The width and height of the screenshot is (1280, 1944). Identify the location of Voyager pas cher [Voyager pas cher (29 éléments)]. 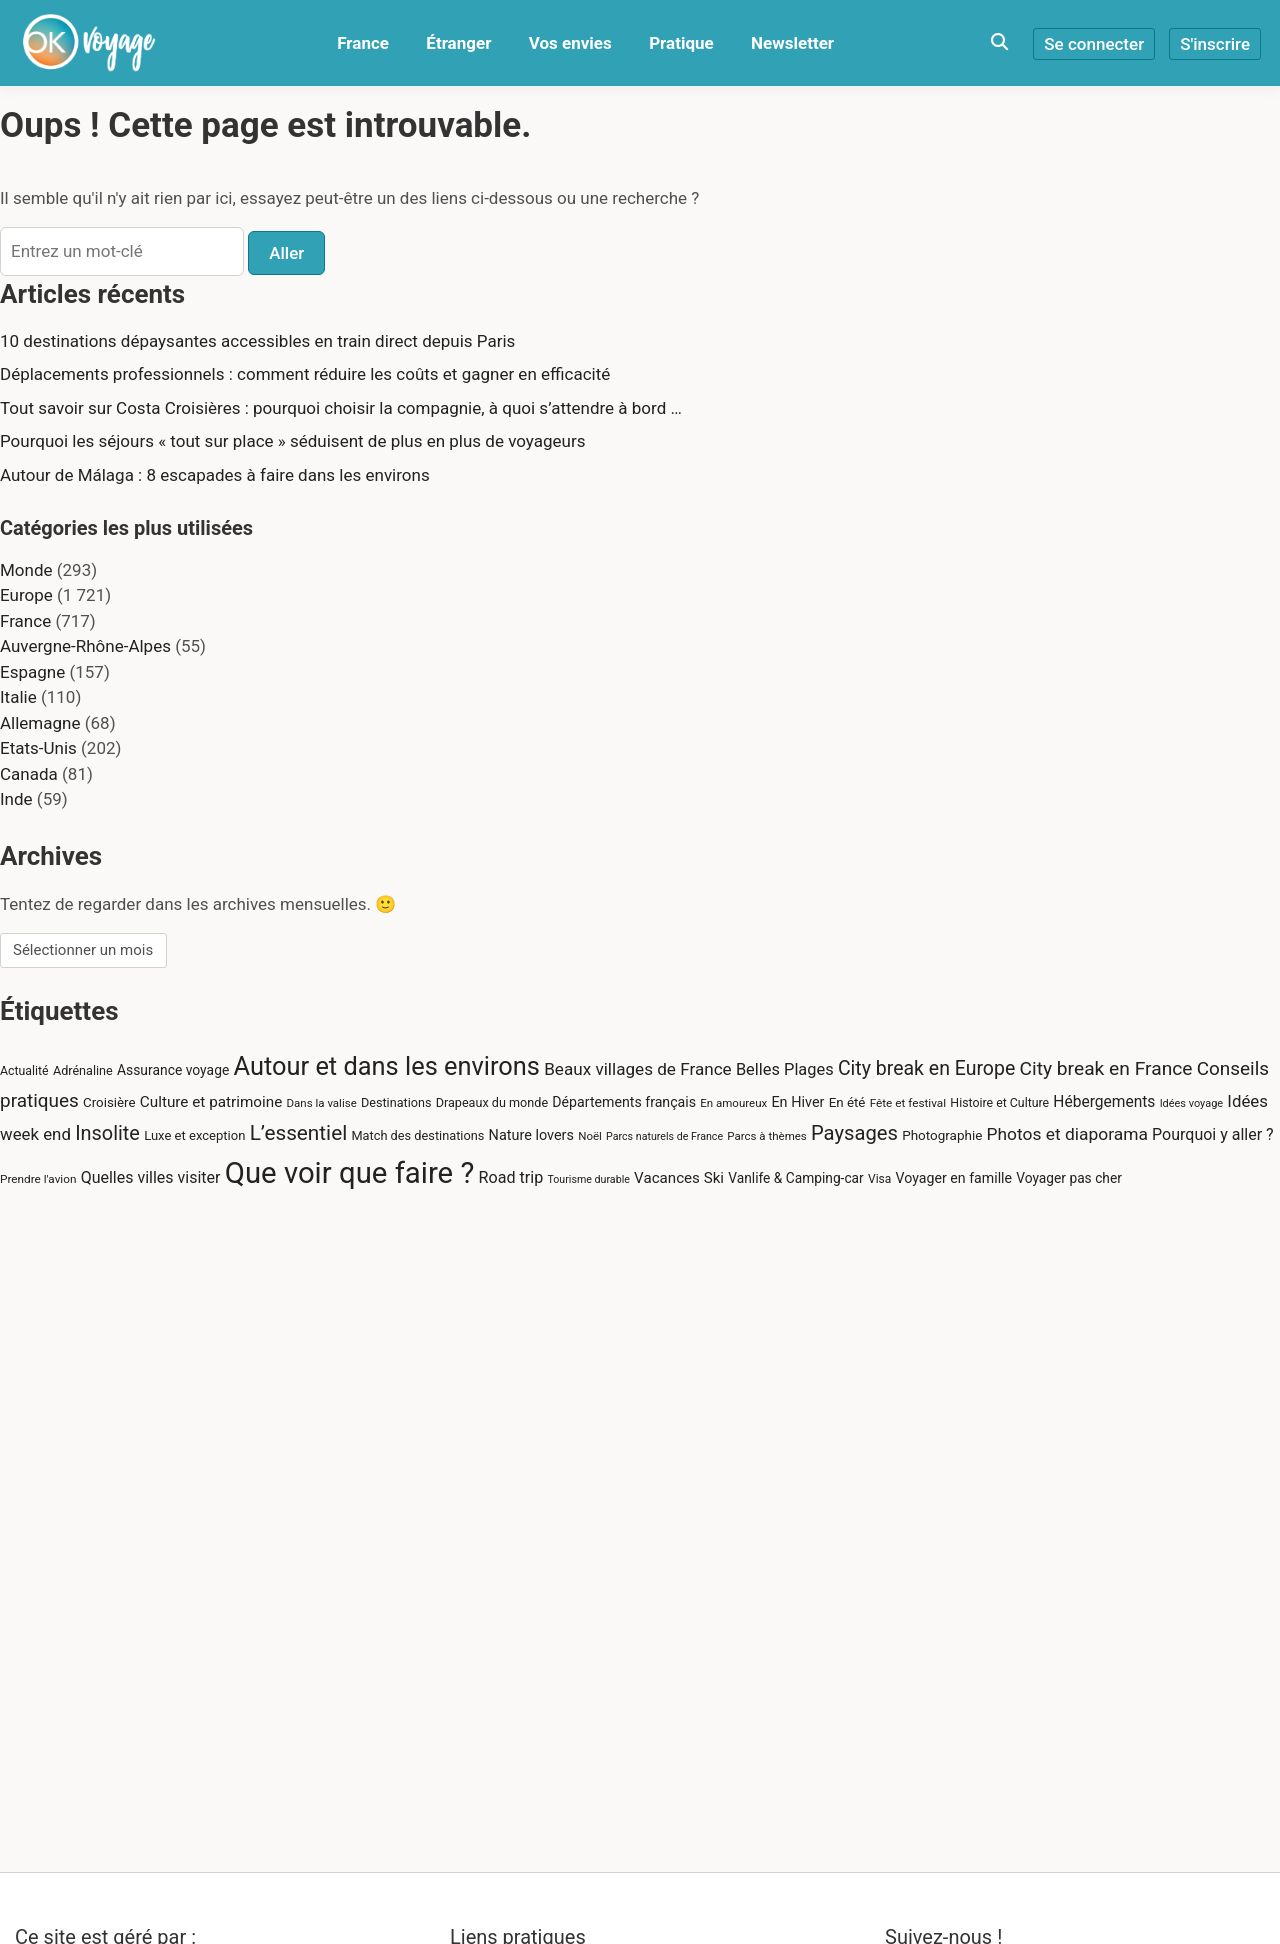
(1069, 1178).